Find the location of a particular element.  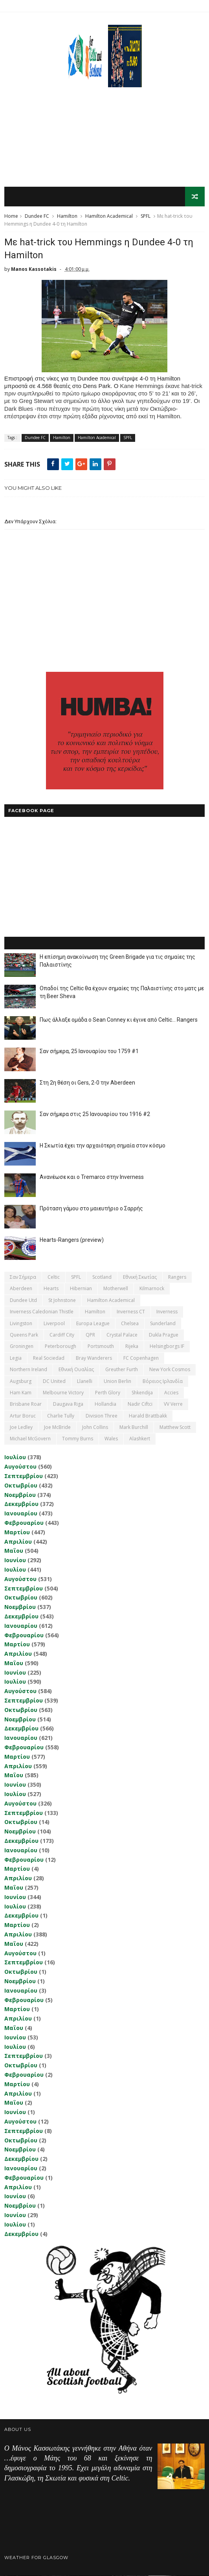

Στη 2η θέση οι Gers, 2-0 την Aberdeen is located at coordinates (87, 1083).